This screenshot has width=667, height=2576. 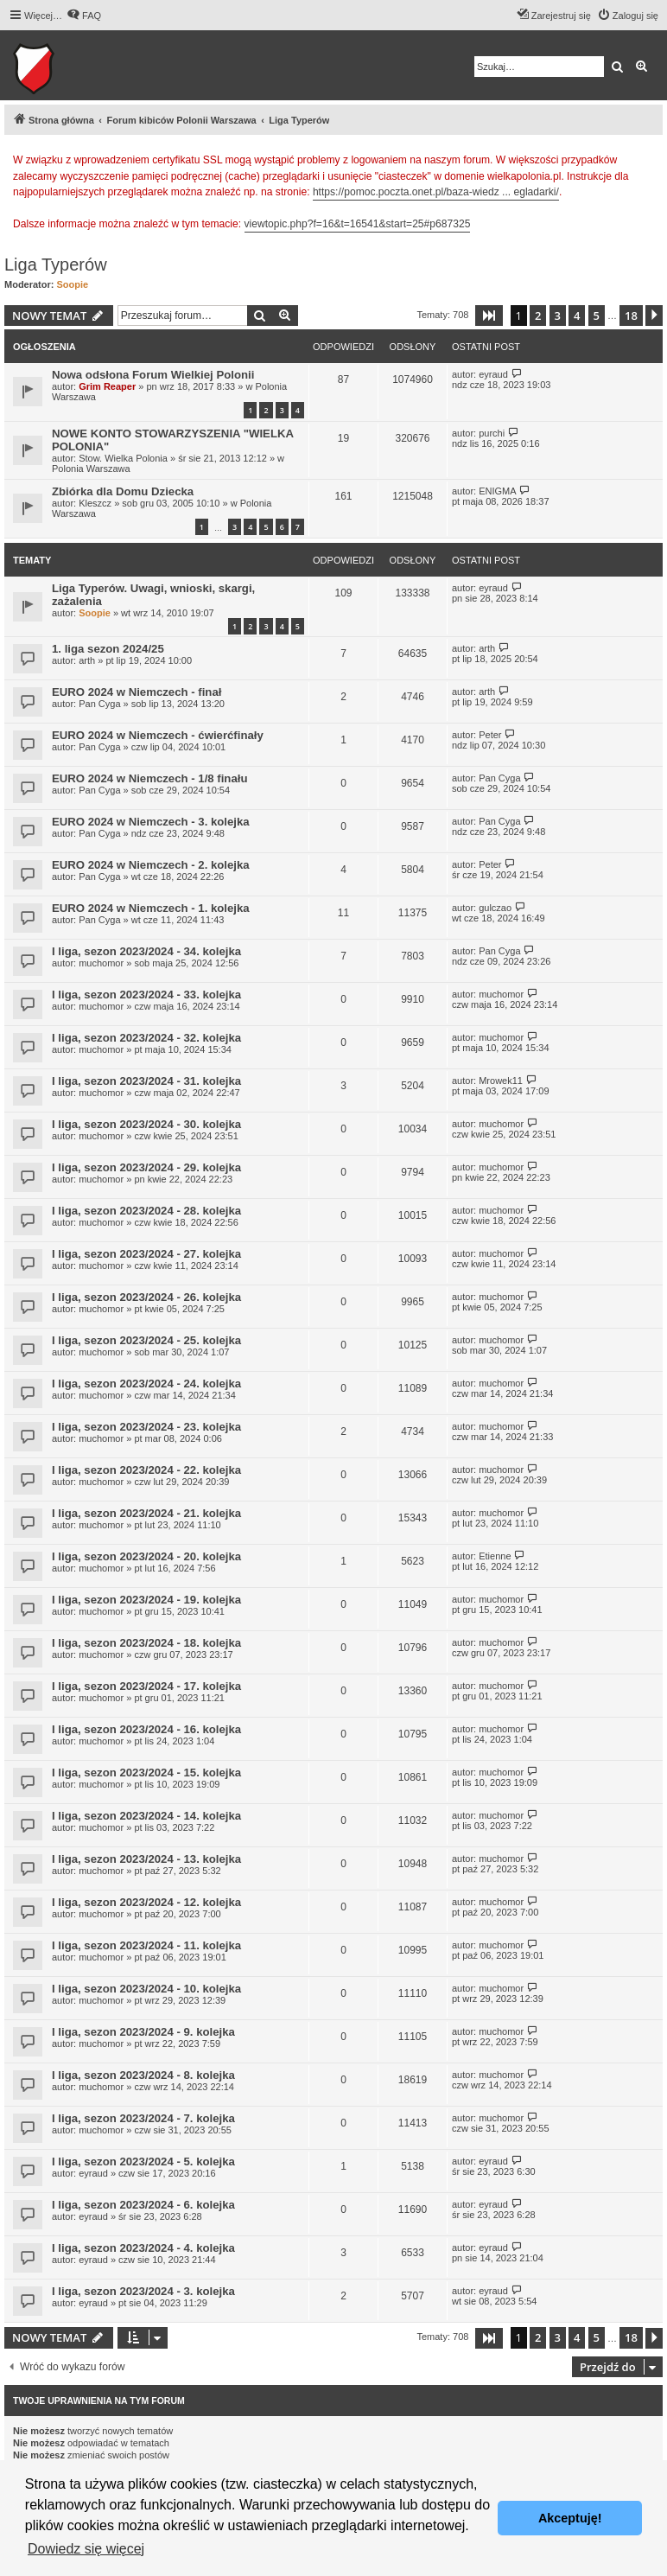 What do you see at coordinates (158, 735) in the screenshot?
I see `EURO 2024 w Niemczech - ćwierćfinały` at bounding box center [158, 735].